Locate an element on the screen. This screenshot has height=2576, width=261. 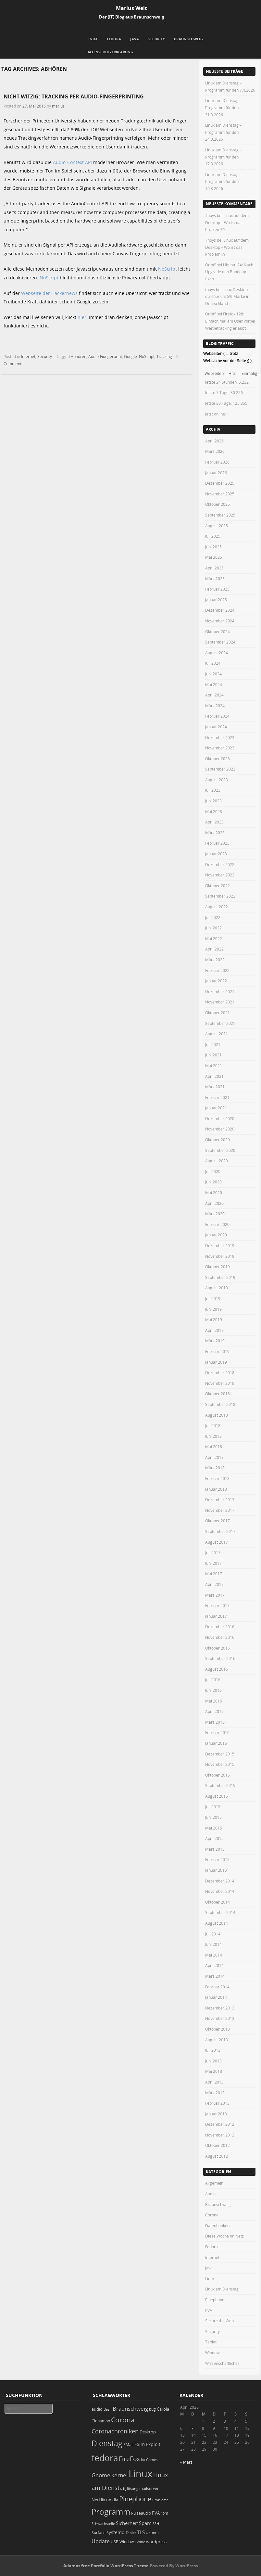
Ubuntu [Ubuntu (18 Einträge)] is located at coordinates (152, 2532).